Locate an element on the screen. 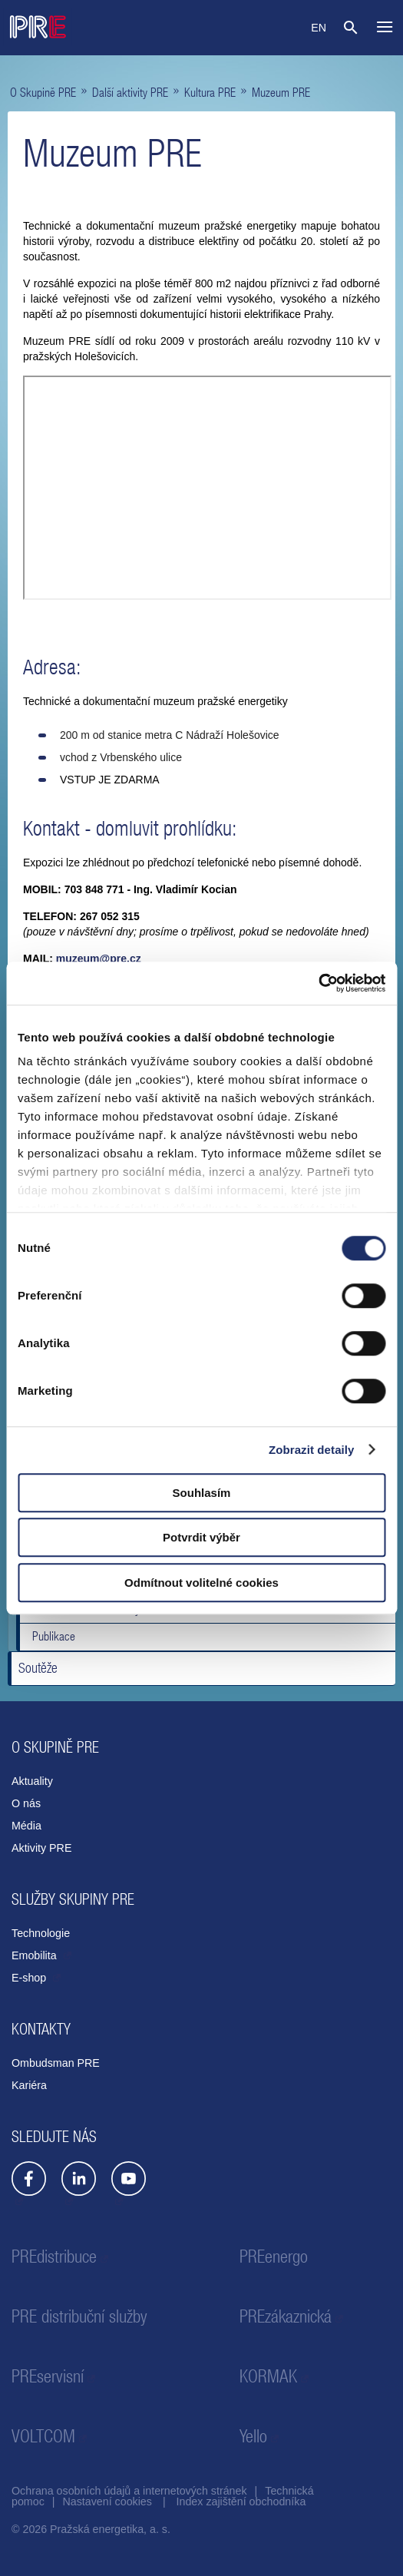 The width and height of the screenshot is (403, 2576). Index zajištění obchodníka is located at coordinates (241, 2501).